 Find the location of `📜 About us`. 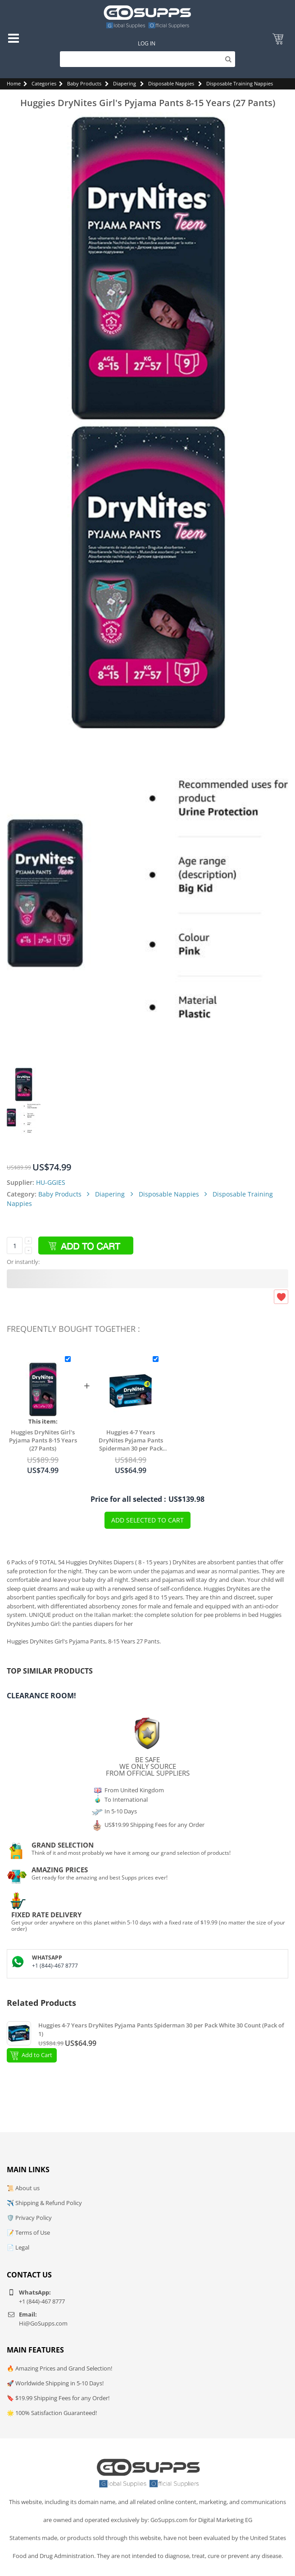

📜 About us is located at coordinates (23, 2188).